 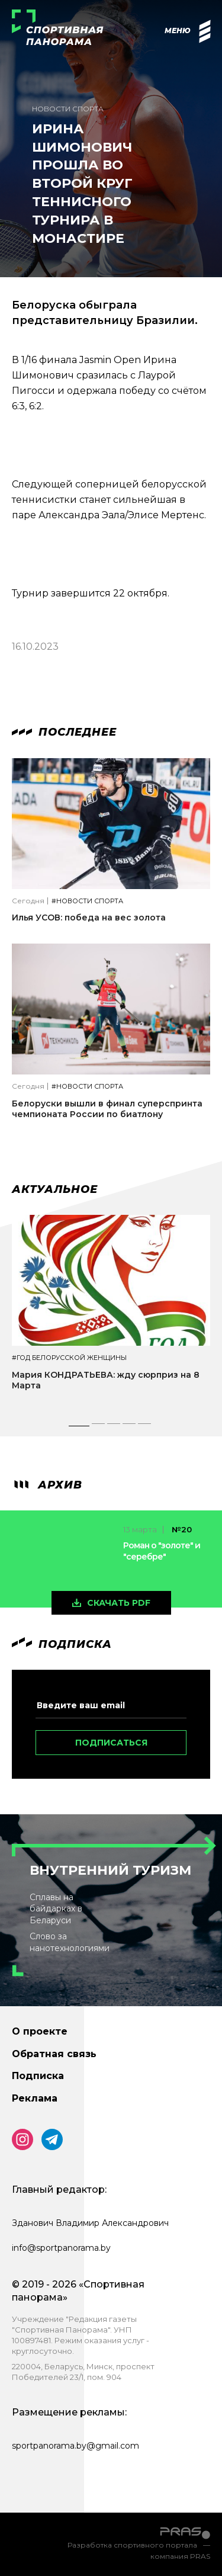 What do you see at coordinates (47, 1484) in the screenshot?
I see `архив` at bounding box center [47, 1484].